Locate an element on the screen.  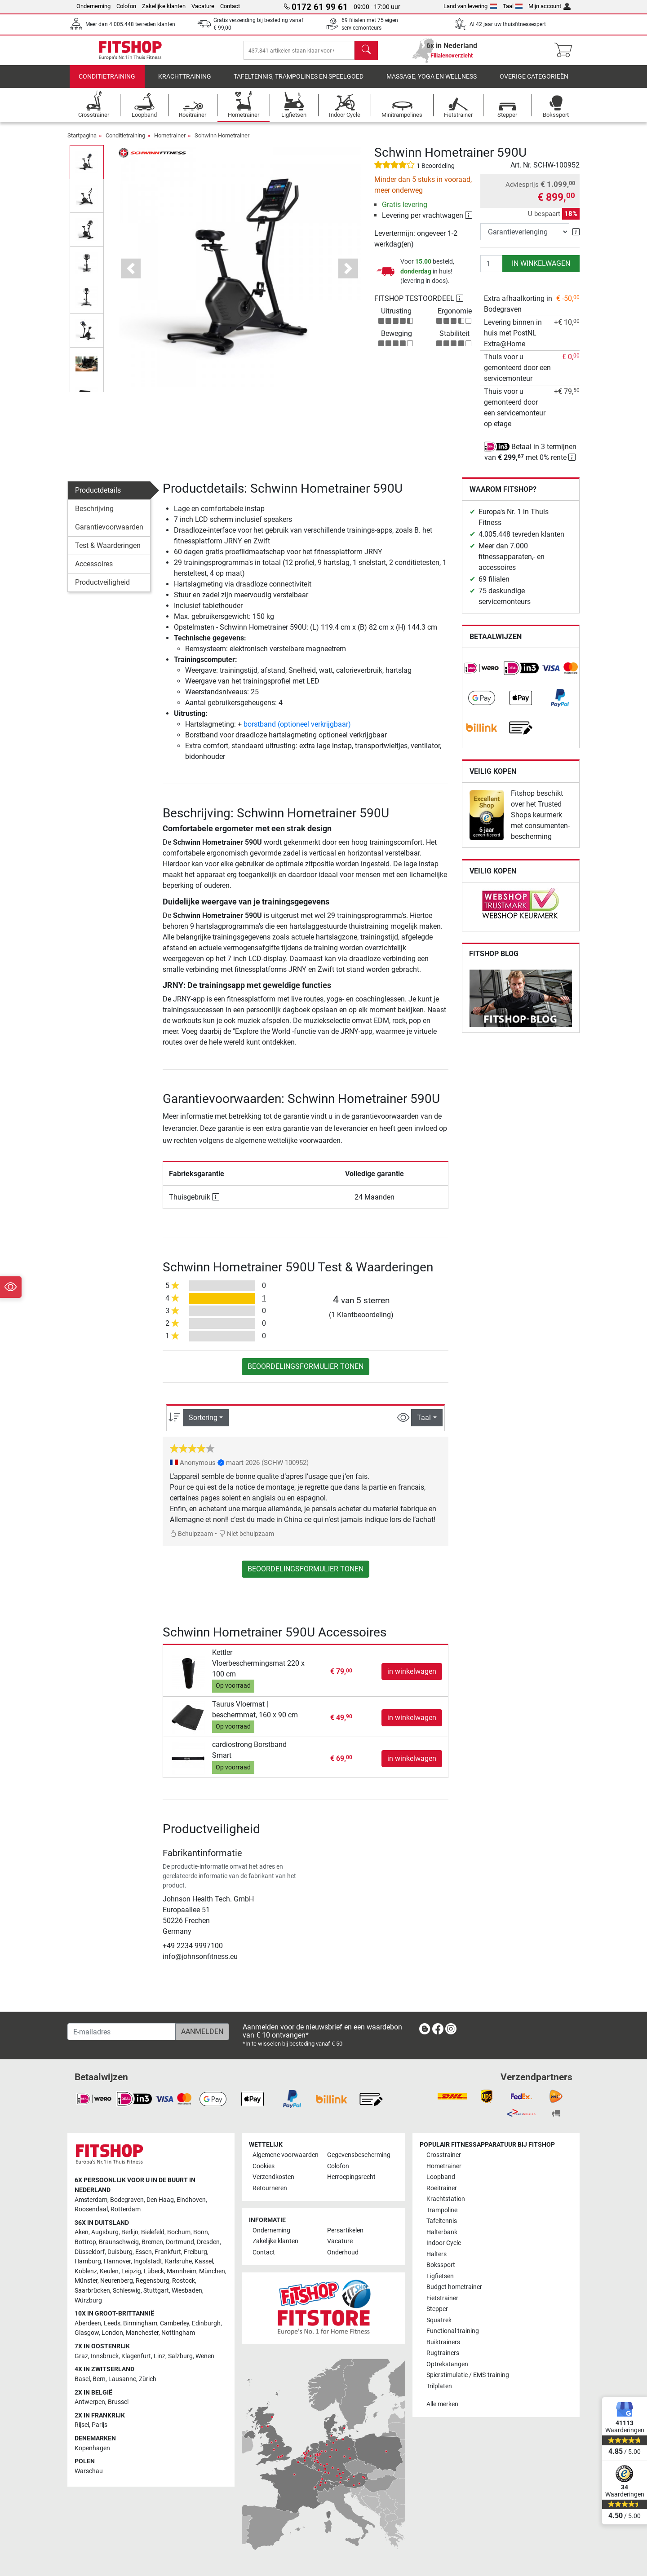
Linz [link] is located at coordinates (159, 2356).